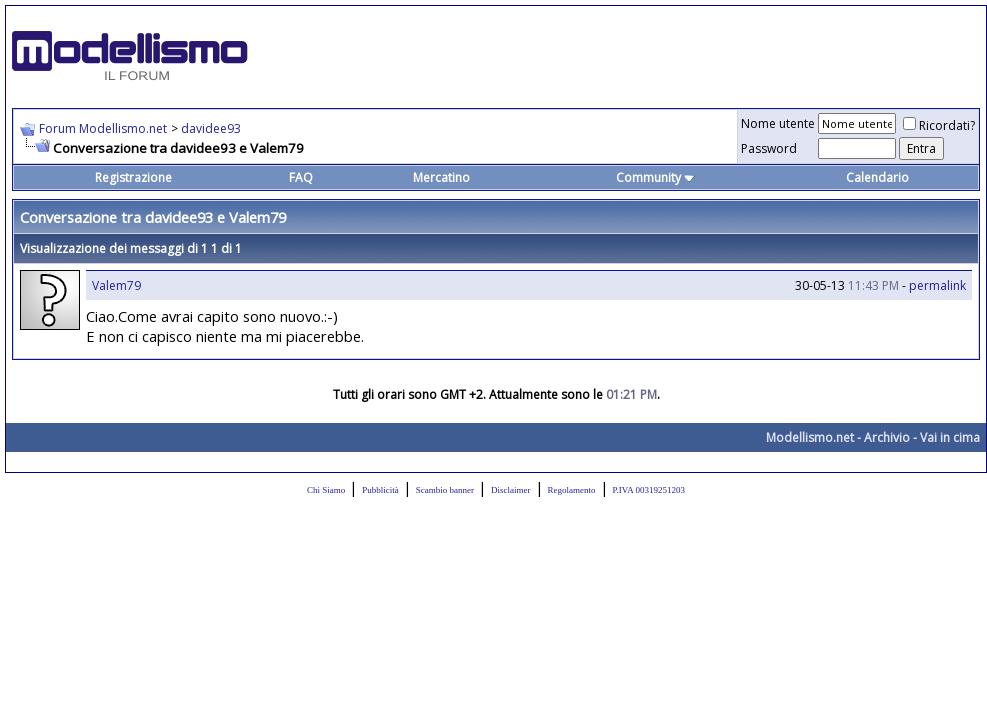  Describe the element at coordinates (380, 490) in the screenshot. I see `Pubblicità` at that location.